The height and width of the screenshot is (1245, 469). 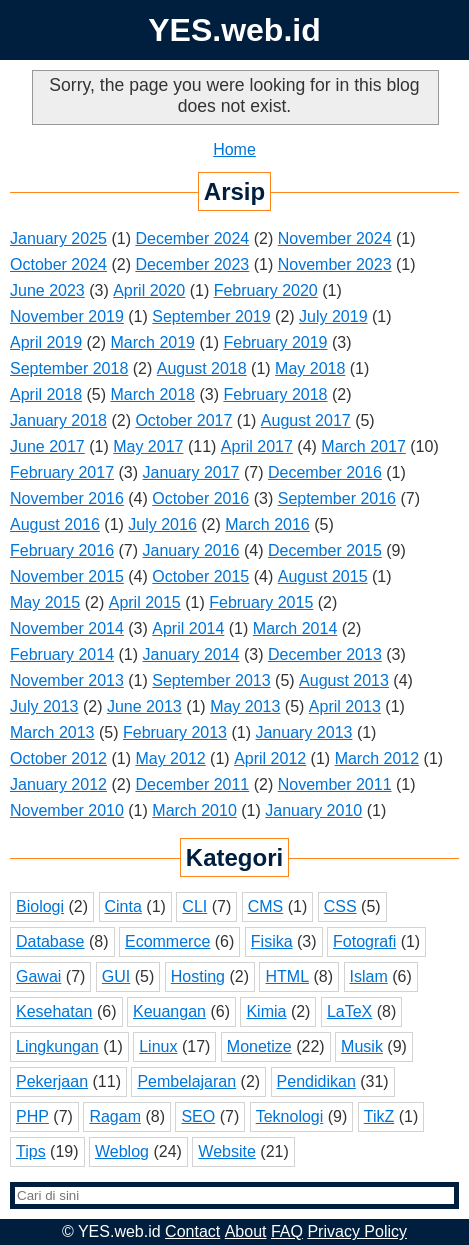 What do you see at coordinates (188, 628) in the screenshot?
I see `April 2014` at bounding box center [188, 628].